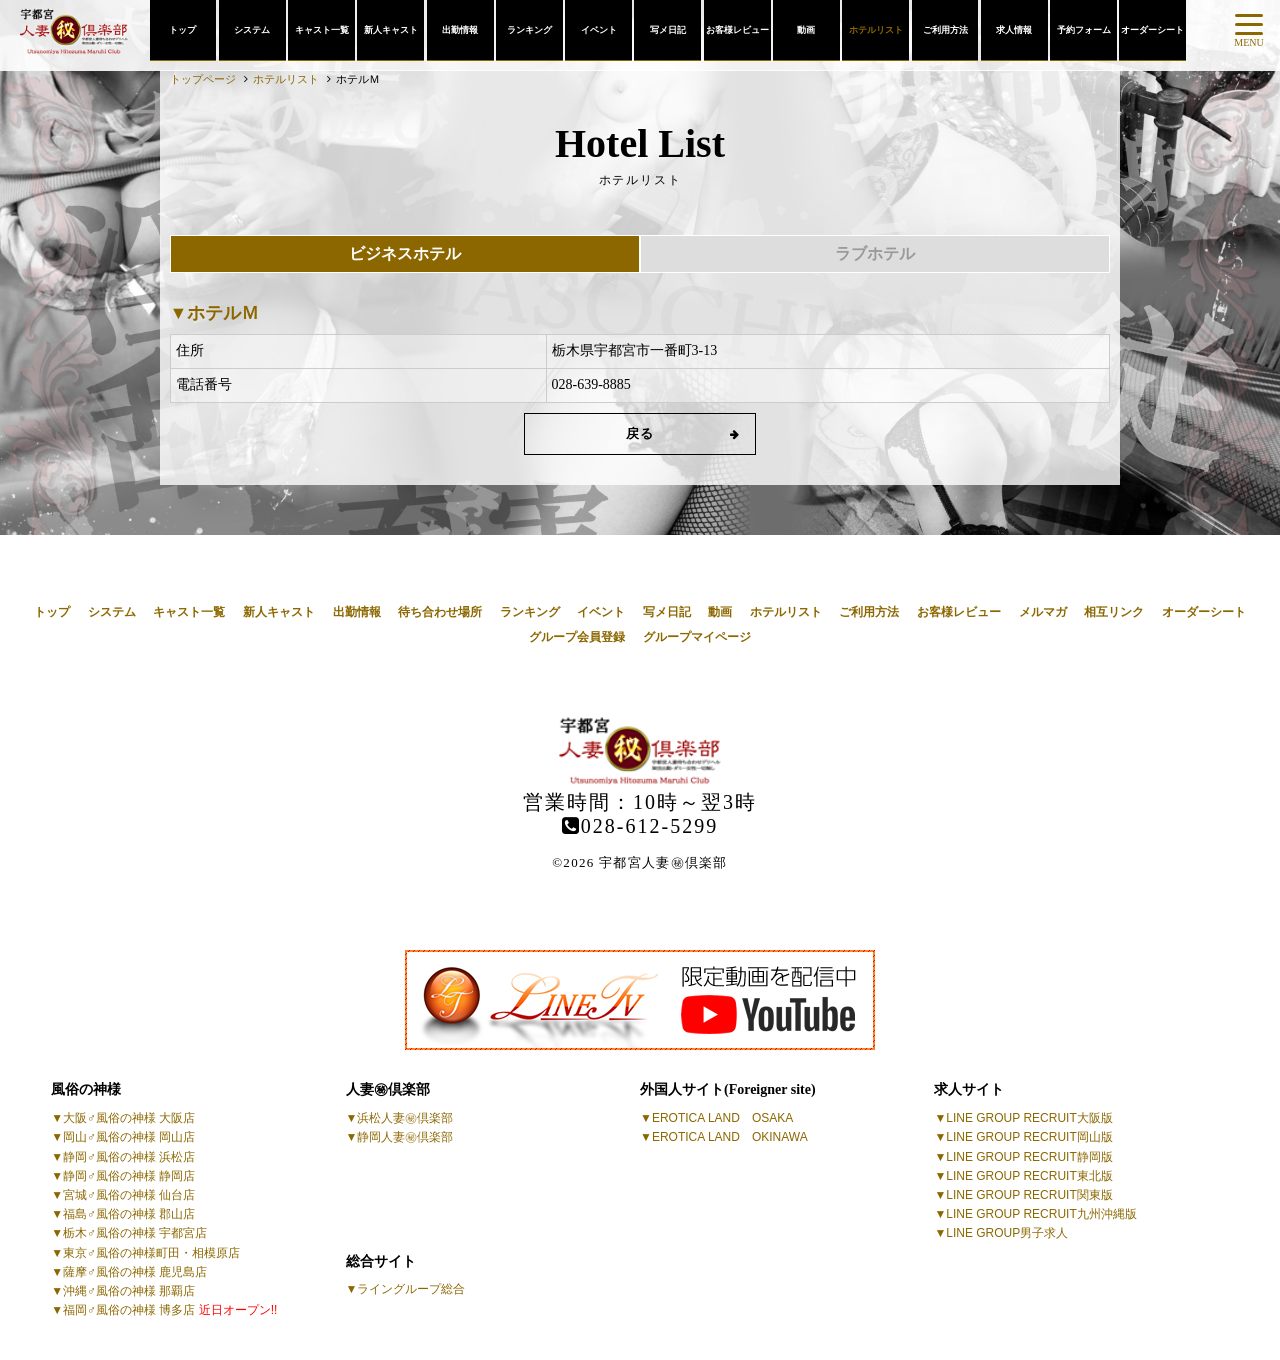 The height and width of the screenshot is (1360, 1280). What do you see at coordinates (151, 1253) in the screenshot?
I see `東京♂風俗の神様町田・相模原店` at bounding box center [151, 1253].